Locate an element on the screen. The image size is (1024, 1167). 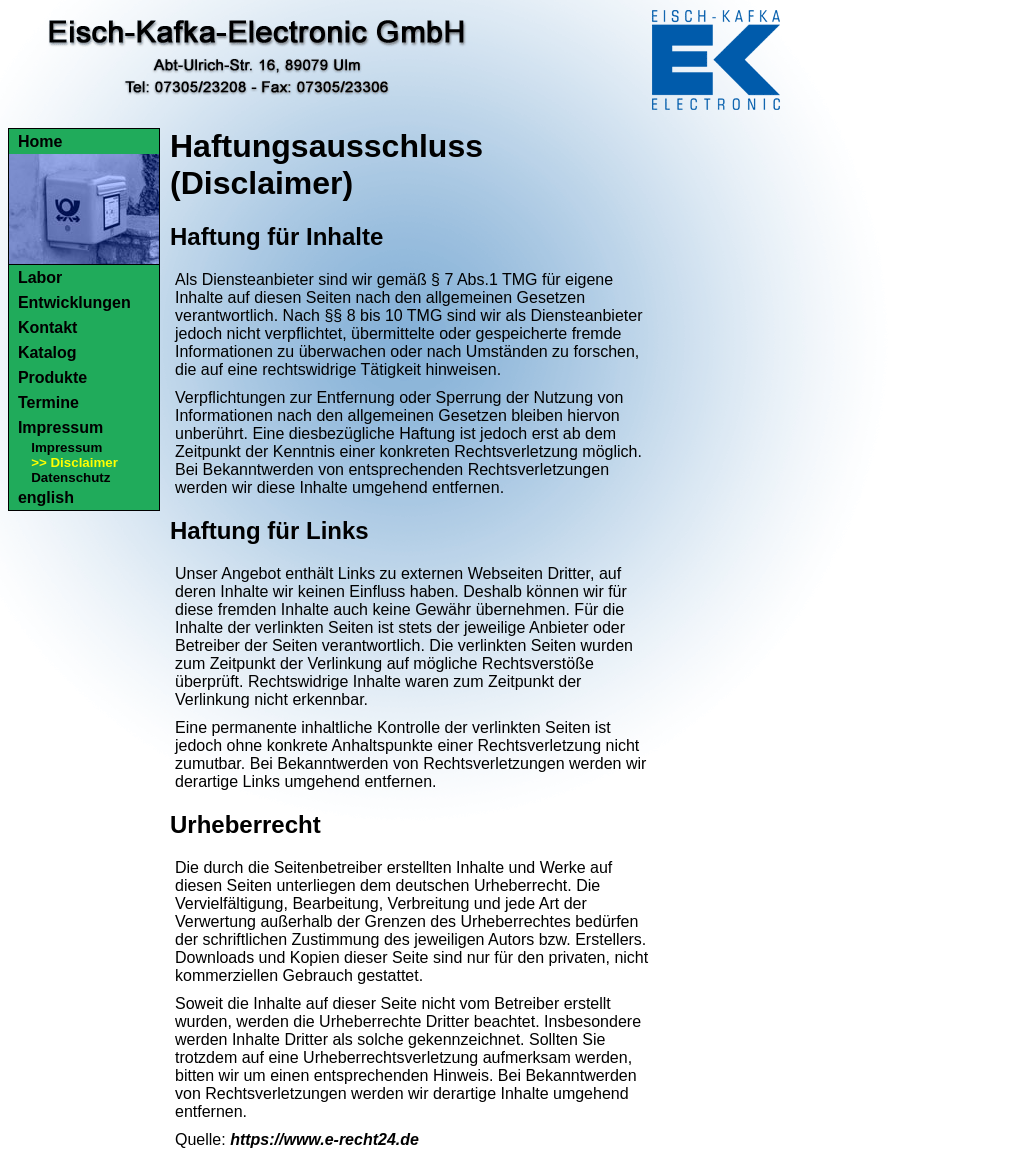
english is located at coordinates (46, 497).